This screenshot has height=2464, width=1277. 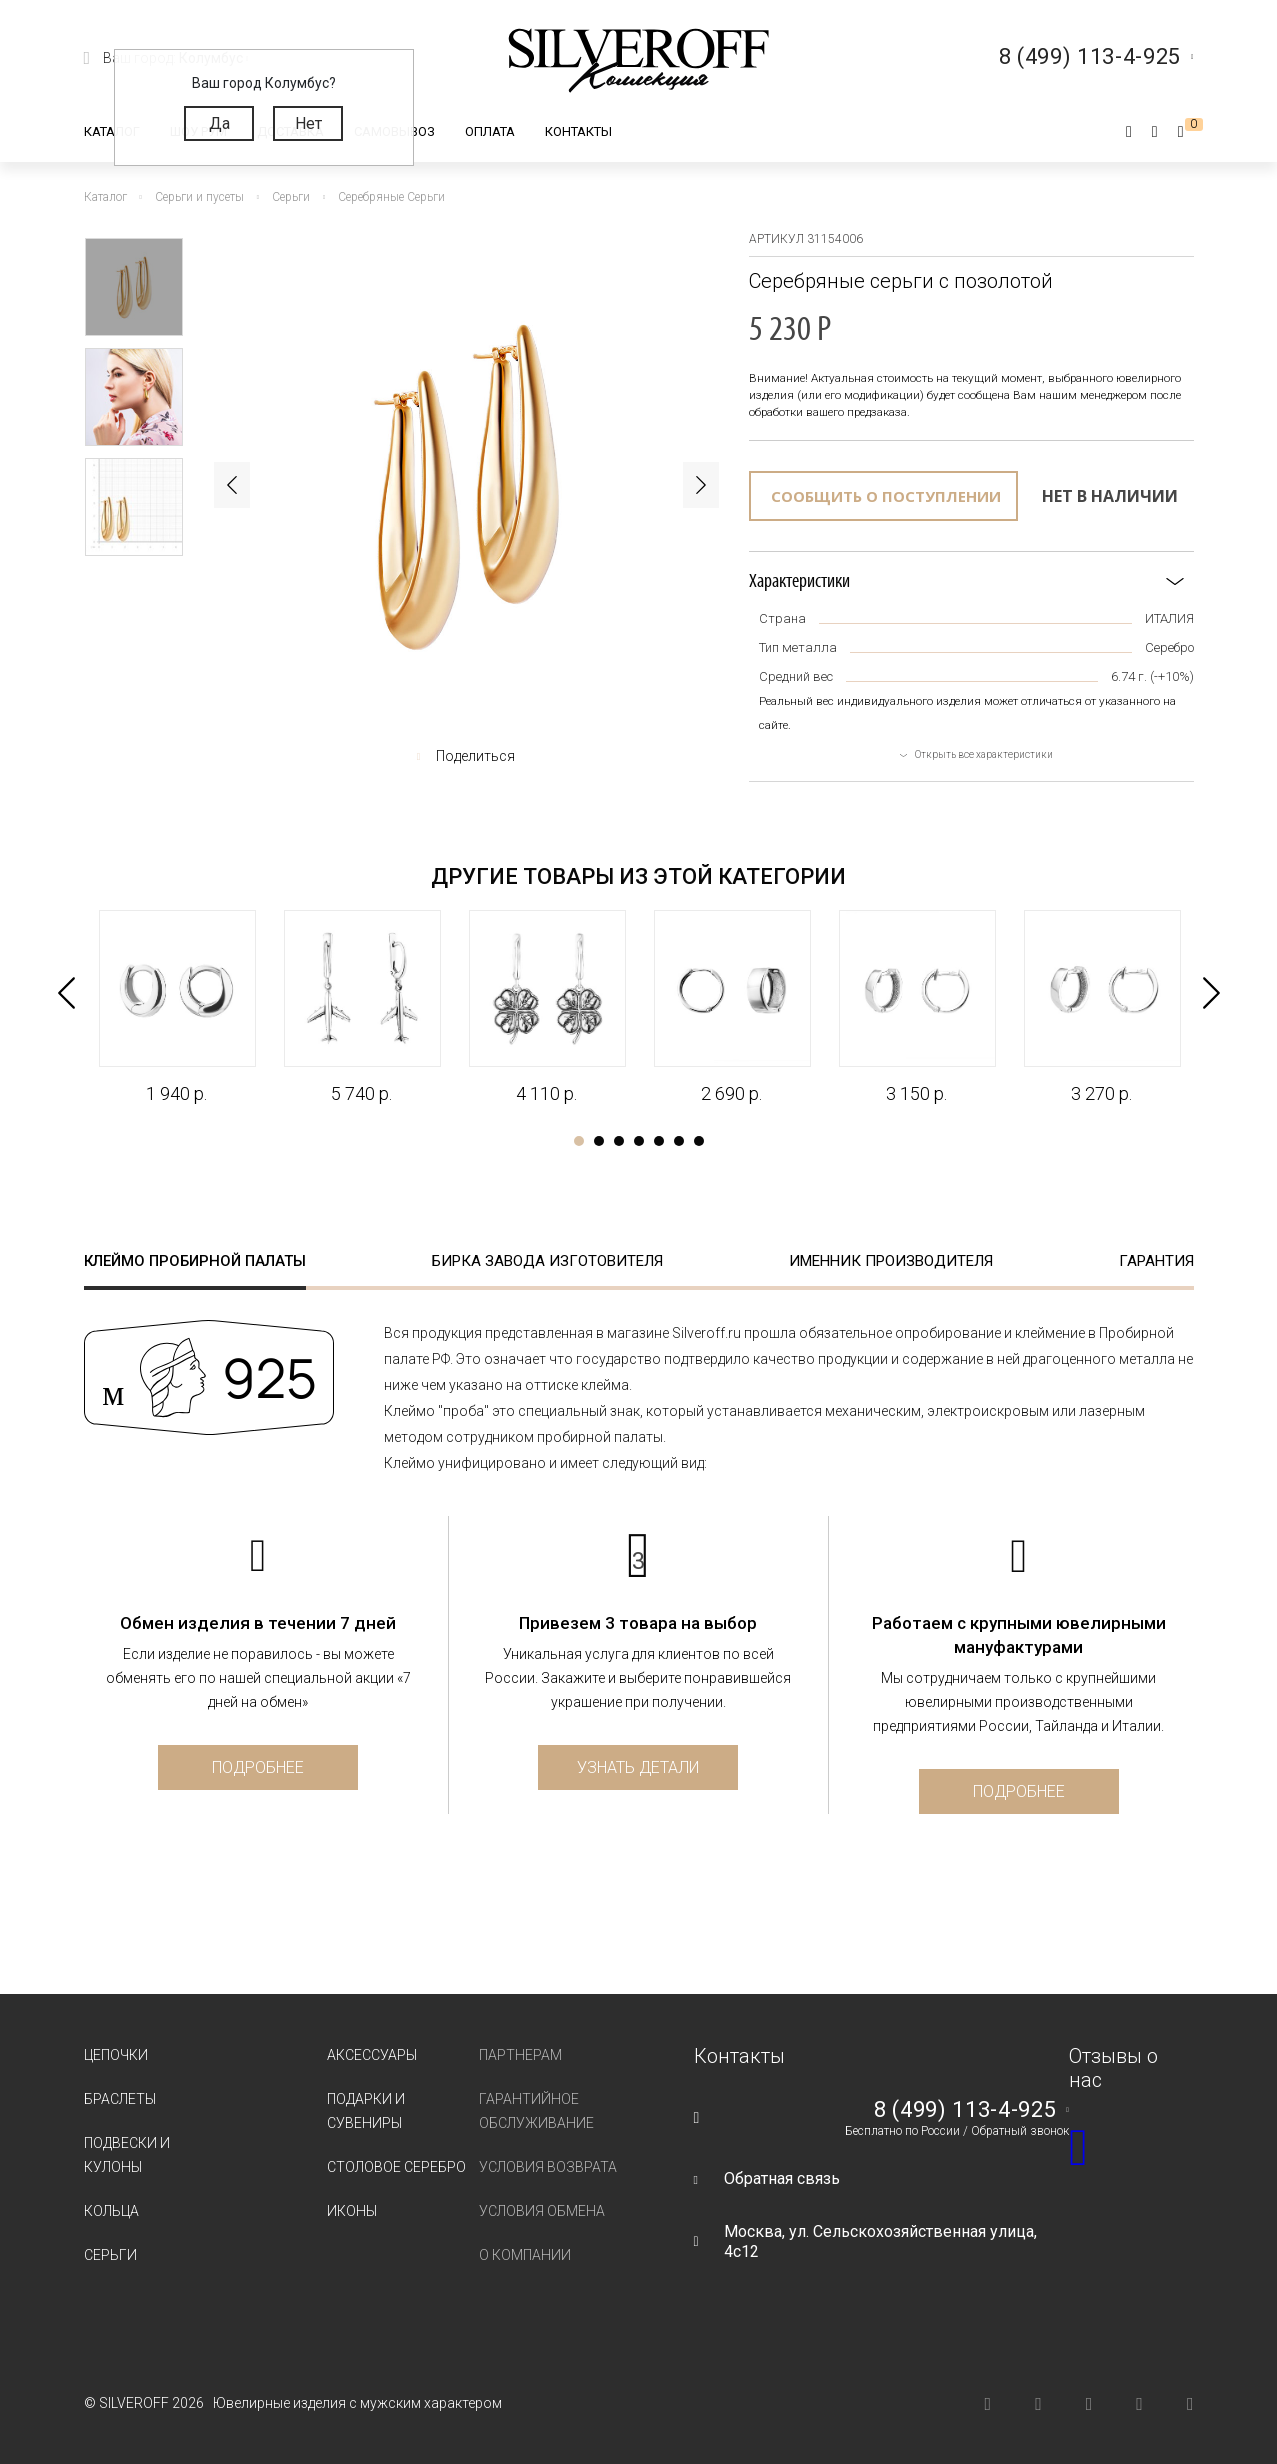 I want to click on 4 [tab], so click(x=639, y=1141).